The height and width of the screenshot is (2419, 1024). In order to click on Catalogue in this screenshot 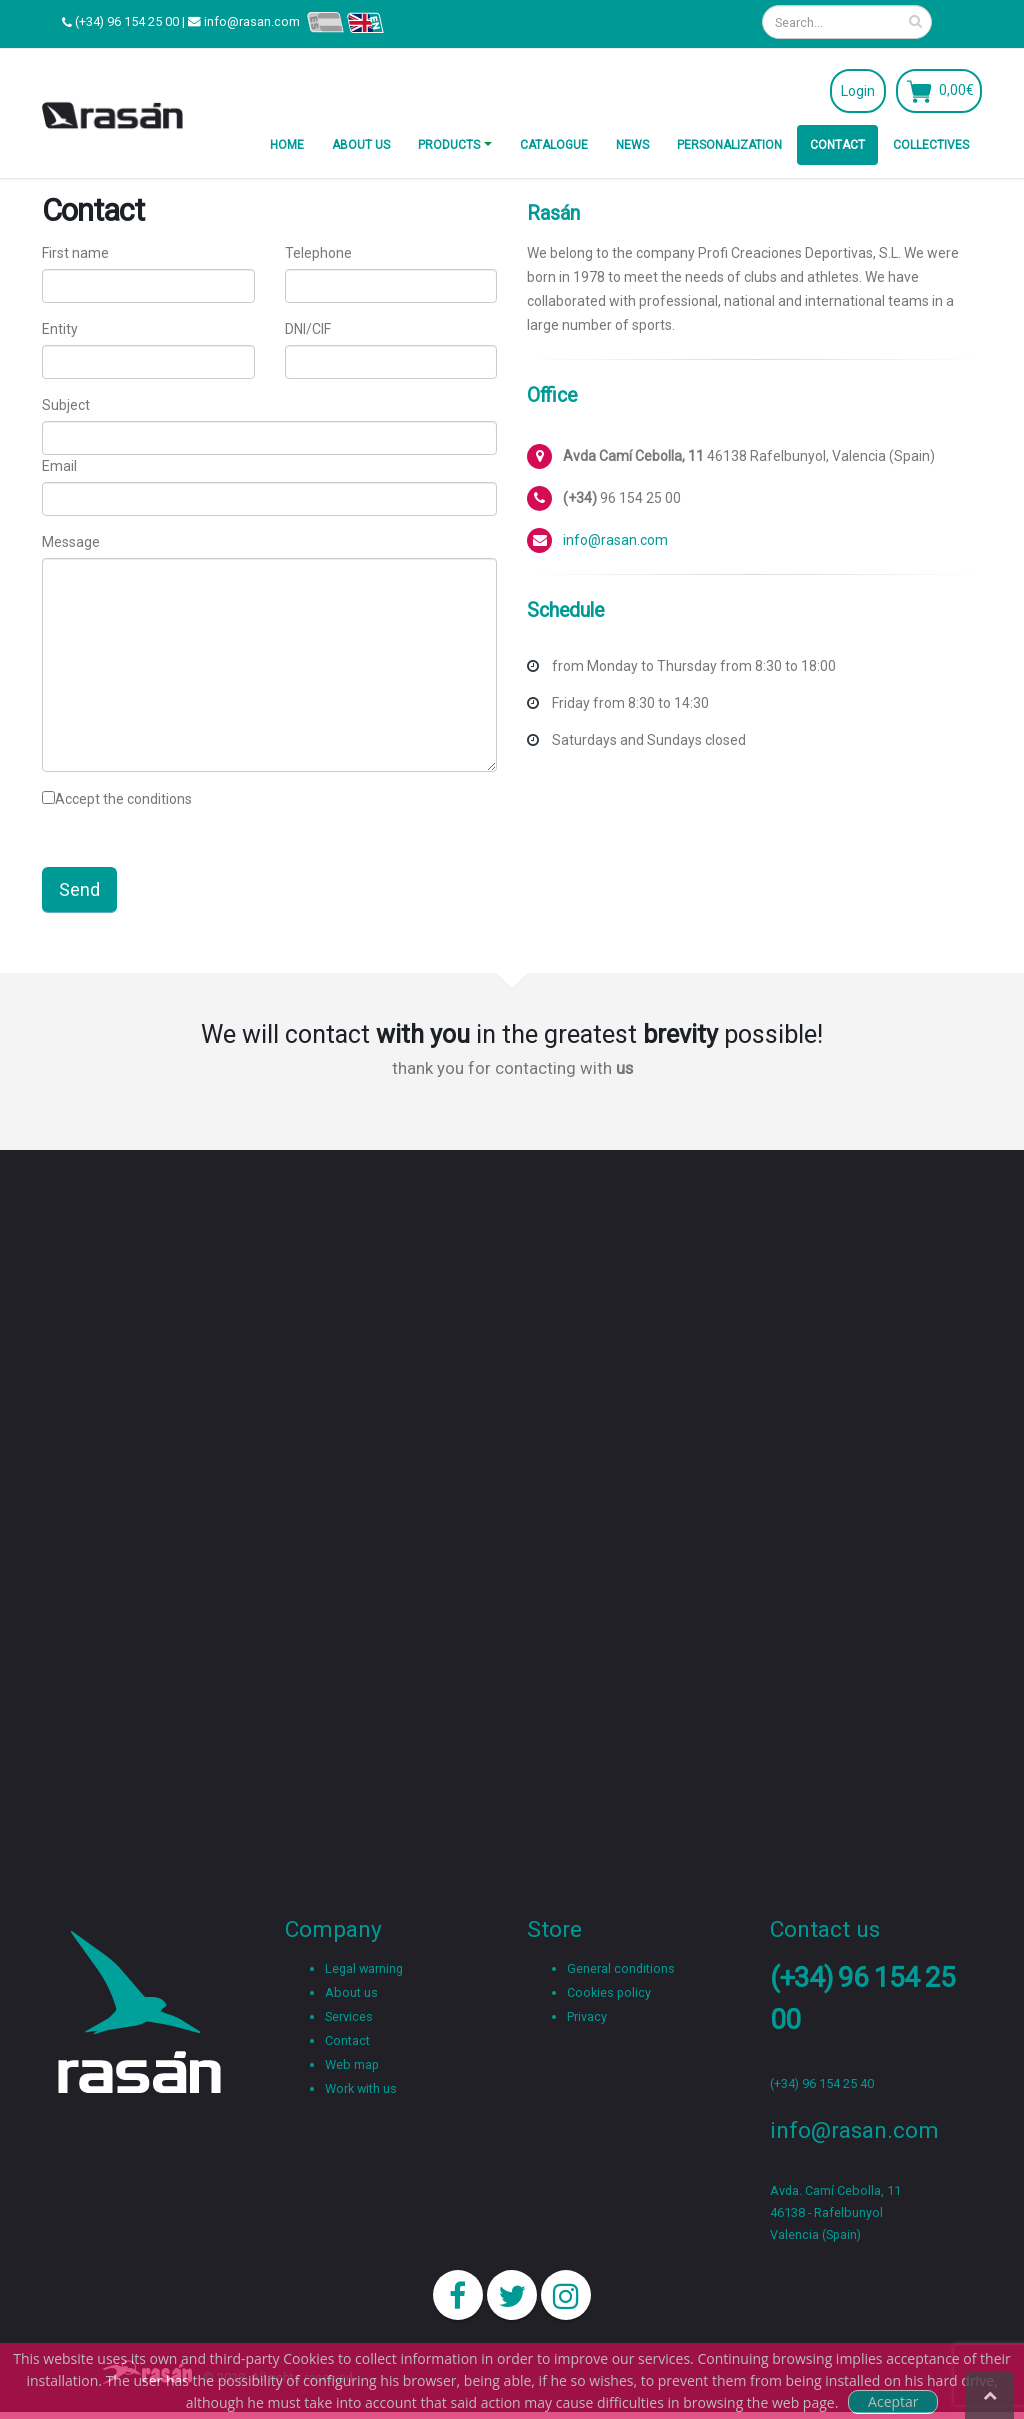, I will do `click(554, 145)`.